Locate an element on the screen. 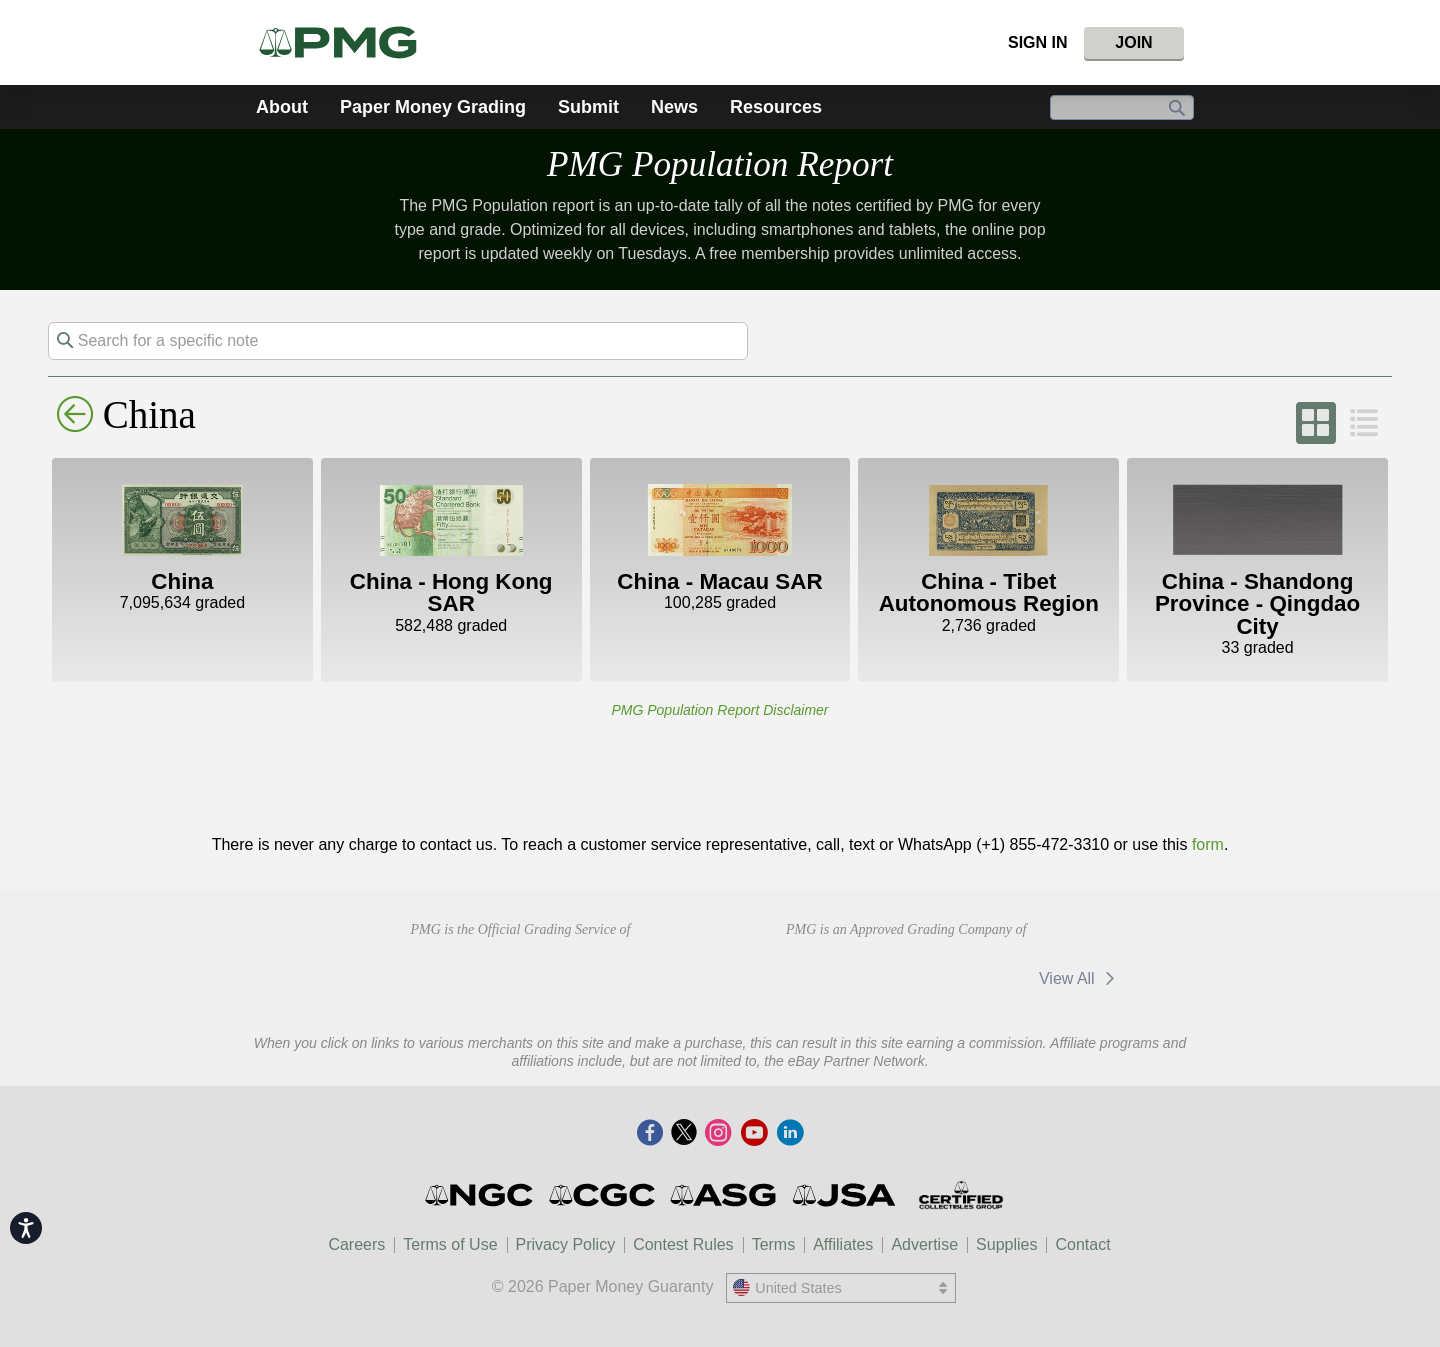 This screenshot has height=1347, width=1440. Contest Rules is located at coordinates (683, 1244).